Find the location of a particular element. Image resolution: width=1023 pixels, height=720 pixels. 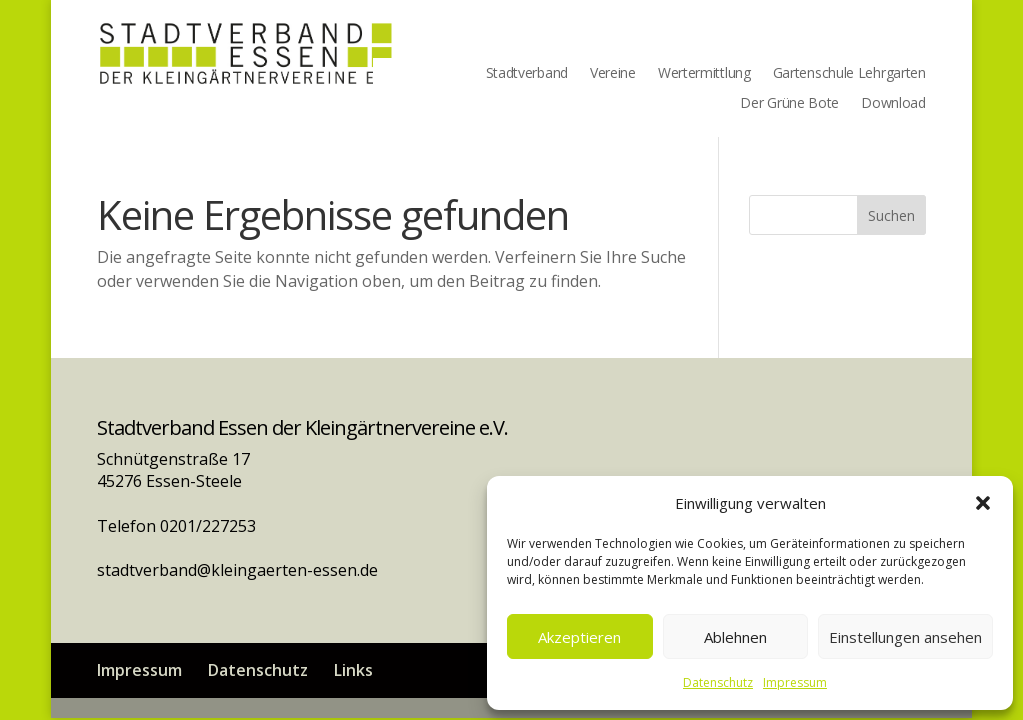

Ablehnen is located at coordinates (735, 637).